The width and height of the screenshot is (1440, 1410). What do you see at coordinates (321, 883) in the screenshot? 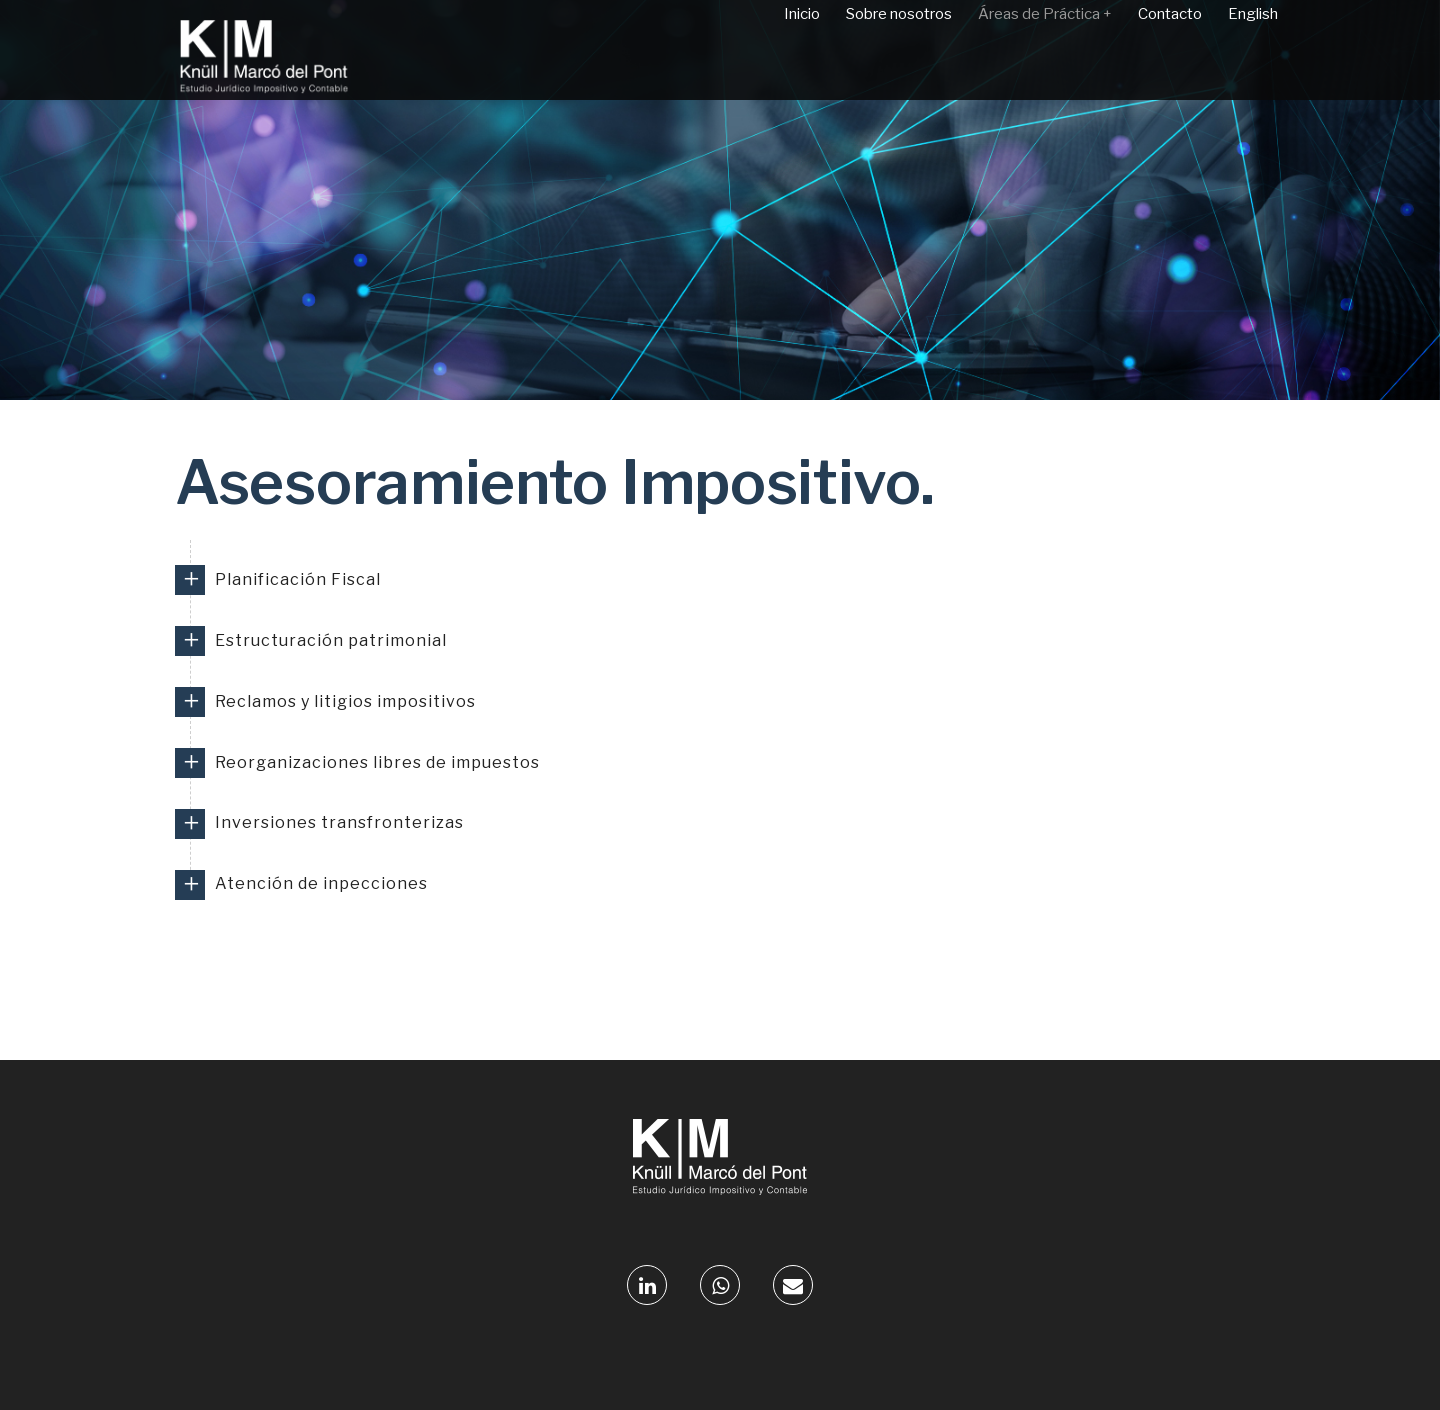
I see `Atención de inpecciones` at bounding box center [321, 883].